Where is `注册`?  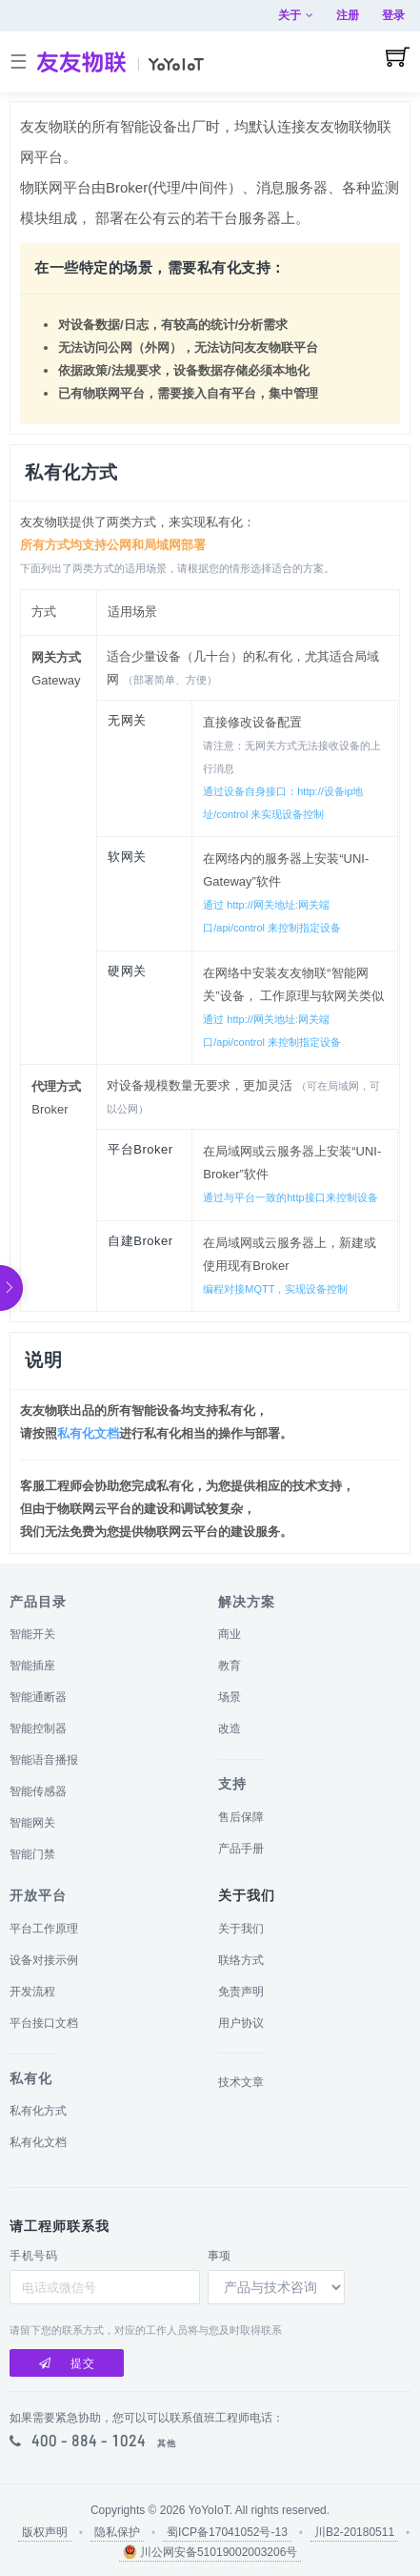
注册 is located at coordinates (347, 15).